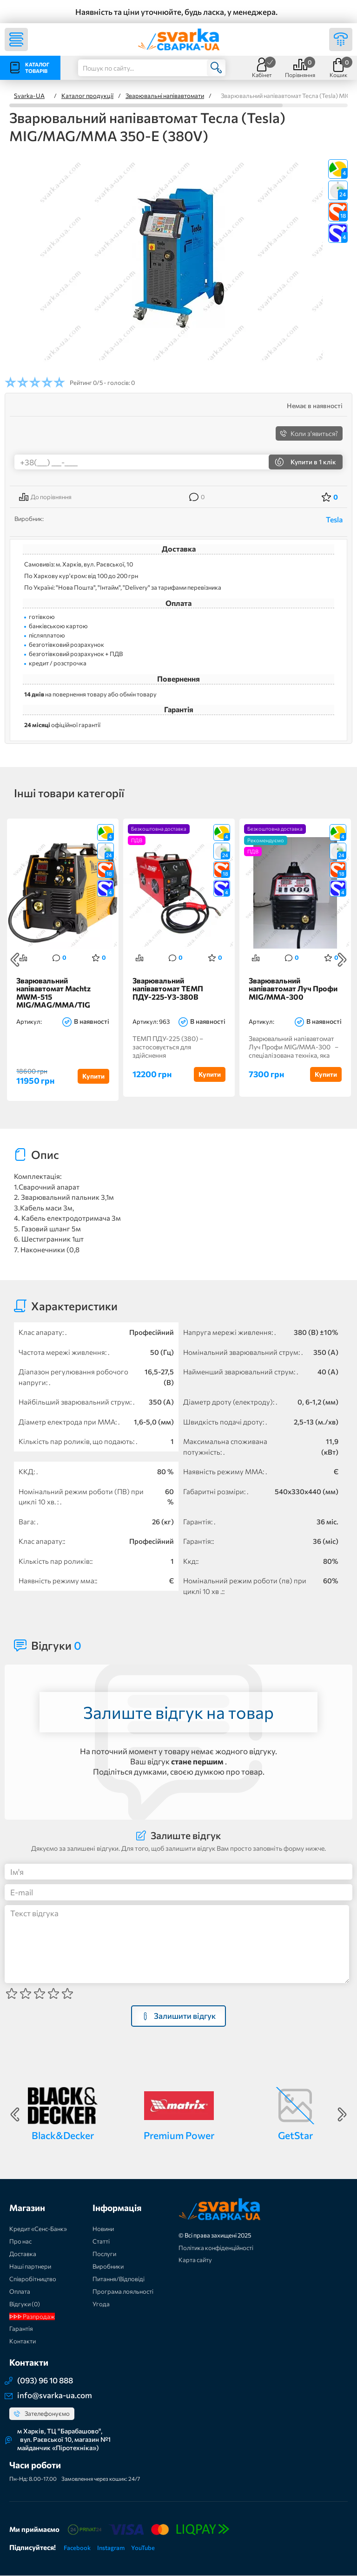 This screenshot has height=2576, width=357. I want to click on Black&Decker, so click(63, 2135).